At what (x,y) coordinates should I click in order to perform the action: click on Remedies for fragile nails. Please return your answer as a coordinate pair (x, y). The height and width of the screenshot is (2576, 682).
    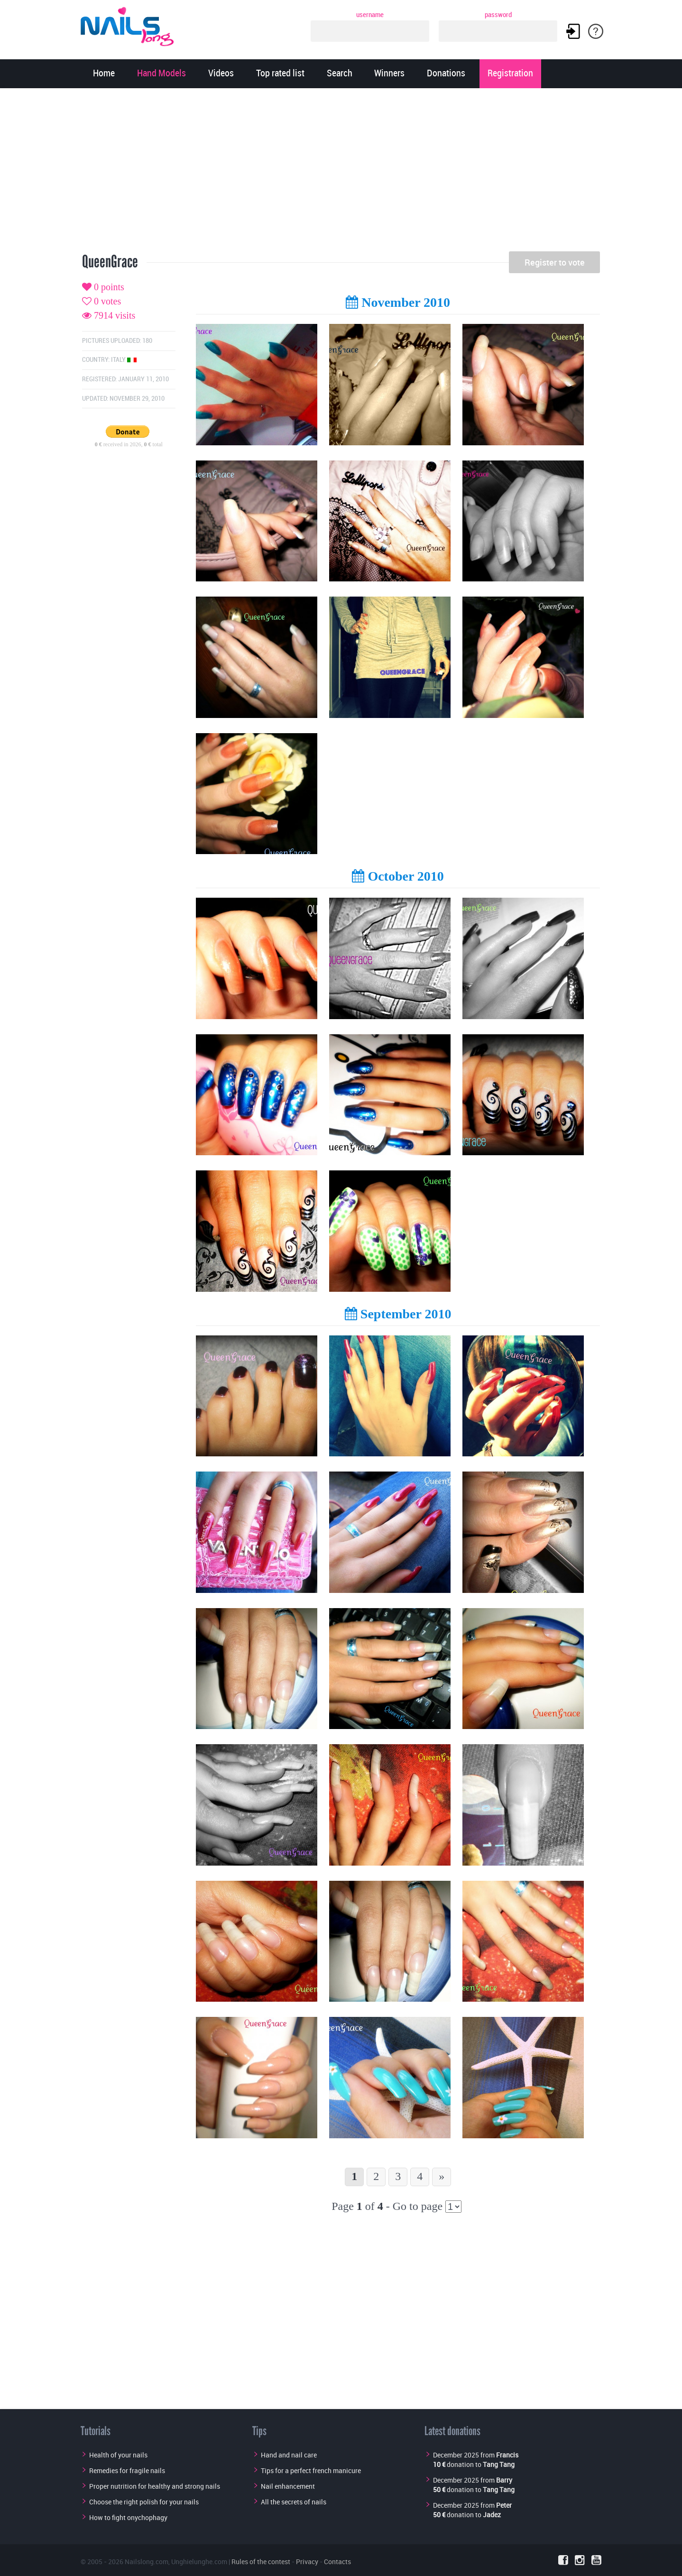
    Looking at the image, I should click on (127, 2470).